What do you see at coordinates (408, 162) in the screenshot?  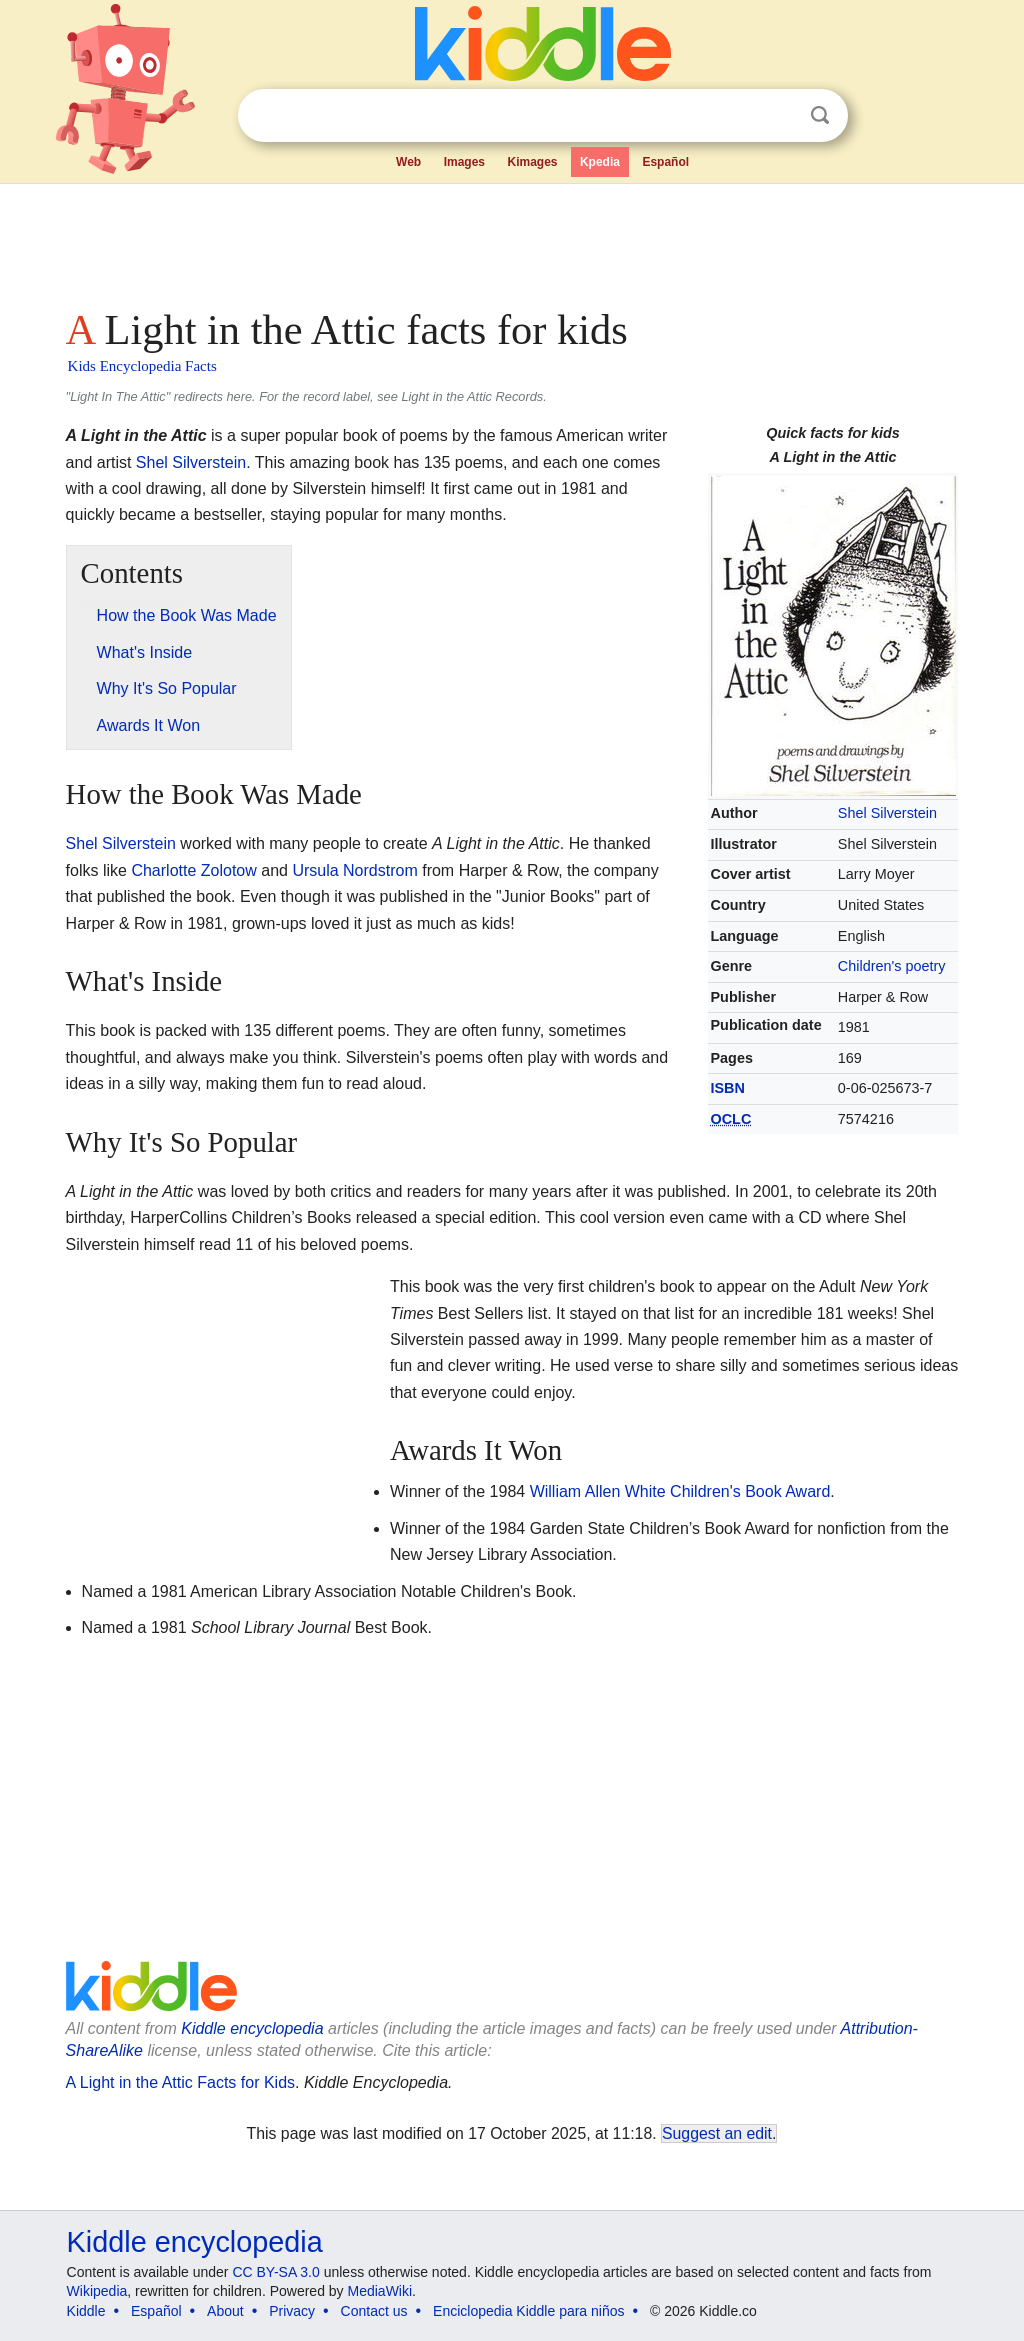 I see `Web` at bounding box center [408, 162].